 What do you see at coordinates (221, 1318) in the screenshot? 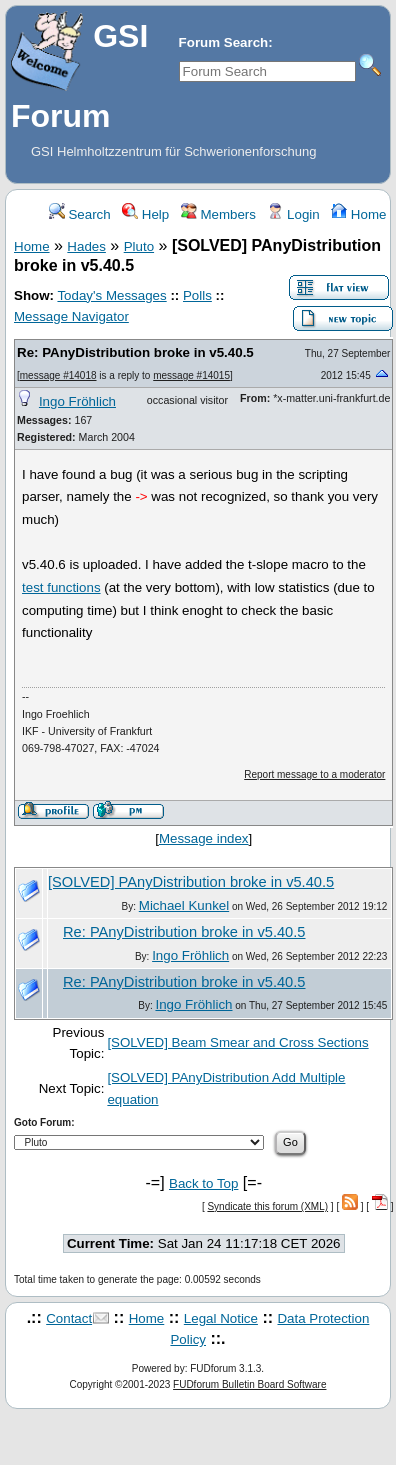
I see `Legal Notice` at bounding box center [221, 1318].